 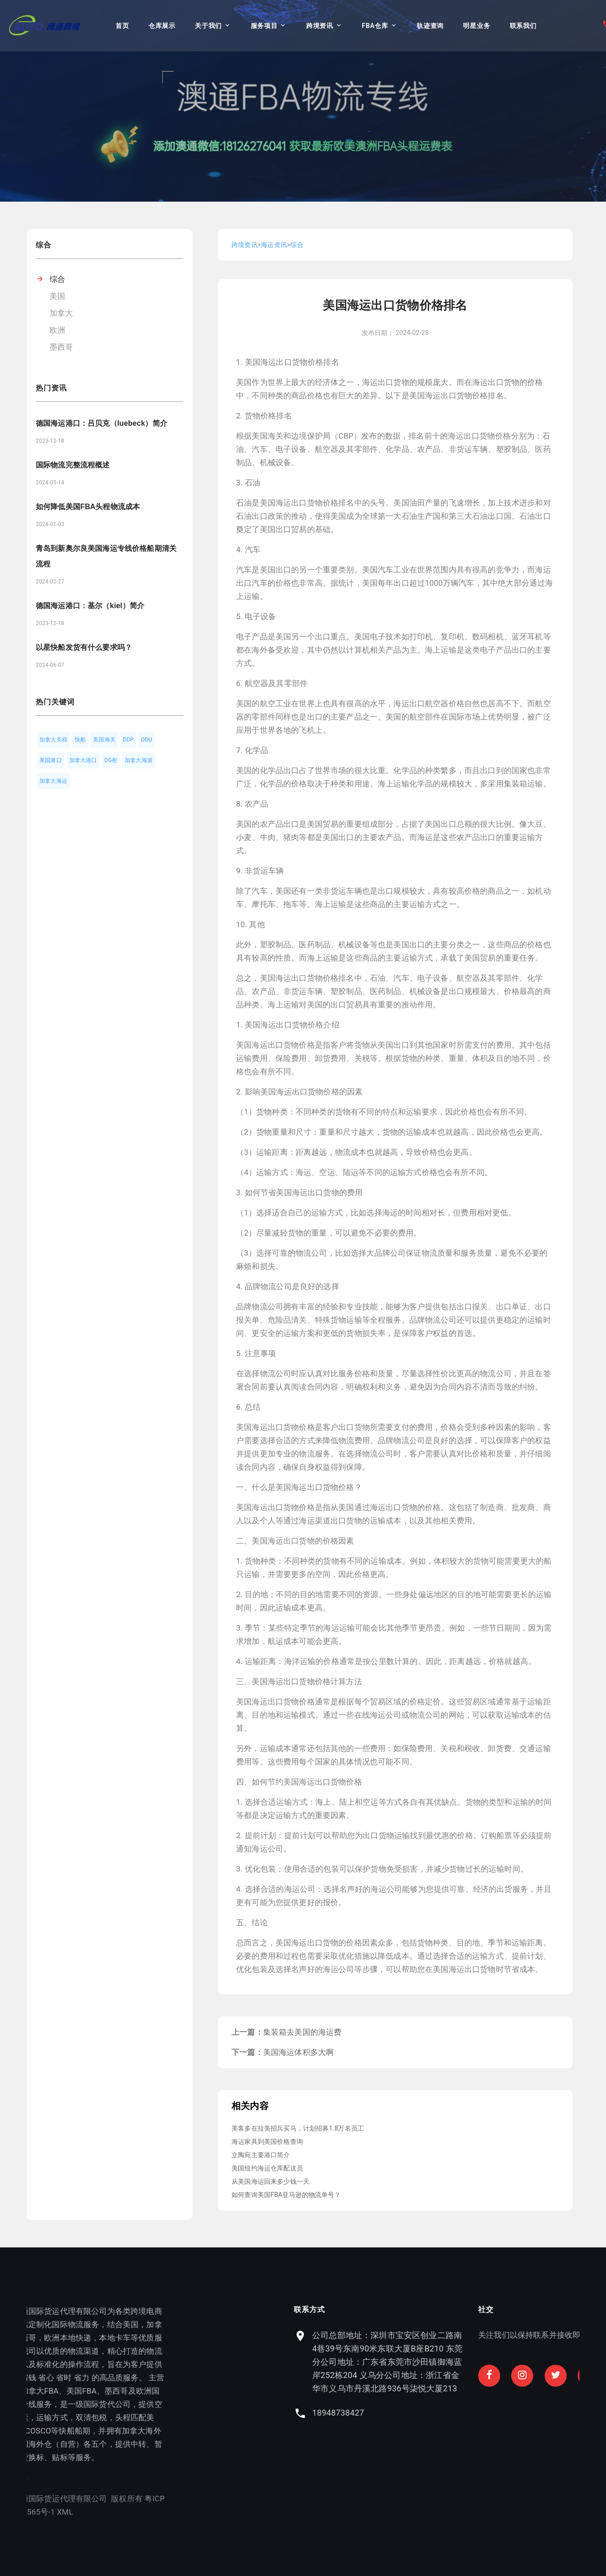 I want to click on 快船, so click(x=80, y=739).